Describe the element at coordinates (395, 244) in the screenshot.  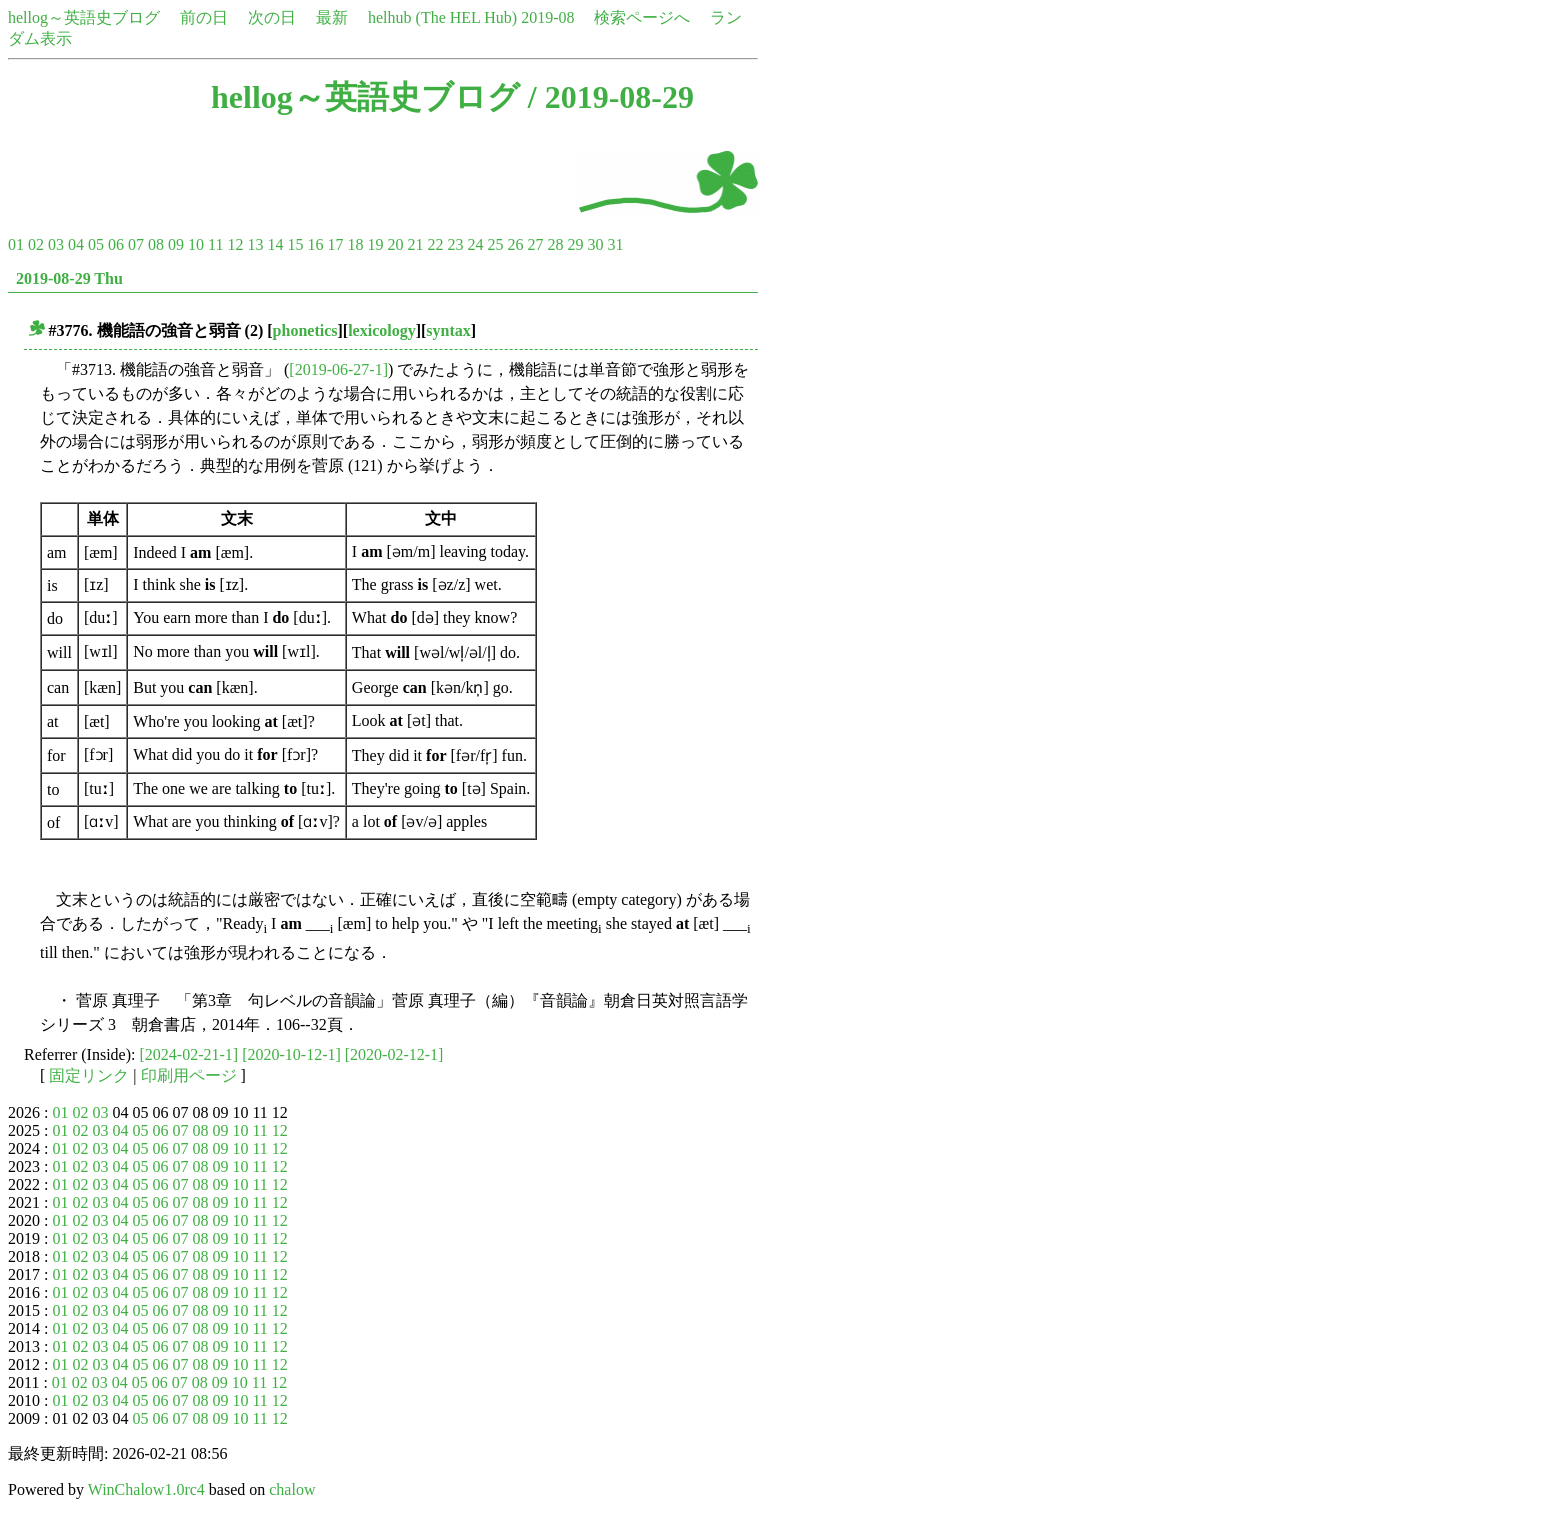
I see `20` at that location.